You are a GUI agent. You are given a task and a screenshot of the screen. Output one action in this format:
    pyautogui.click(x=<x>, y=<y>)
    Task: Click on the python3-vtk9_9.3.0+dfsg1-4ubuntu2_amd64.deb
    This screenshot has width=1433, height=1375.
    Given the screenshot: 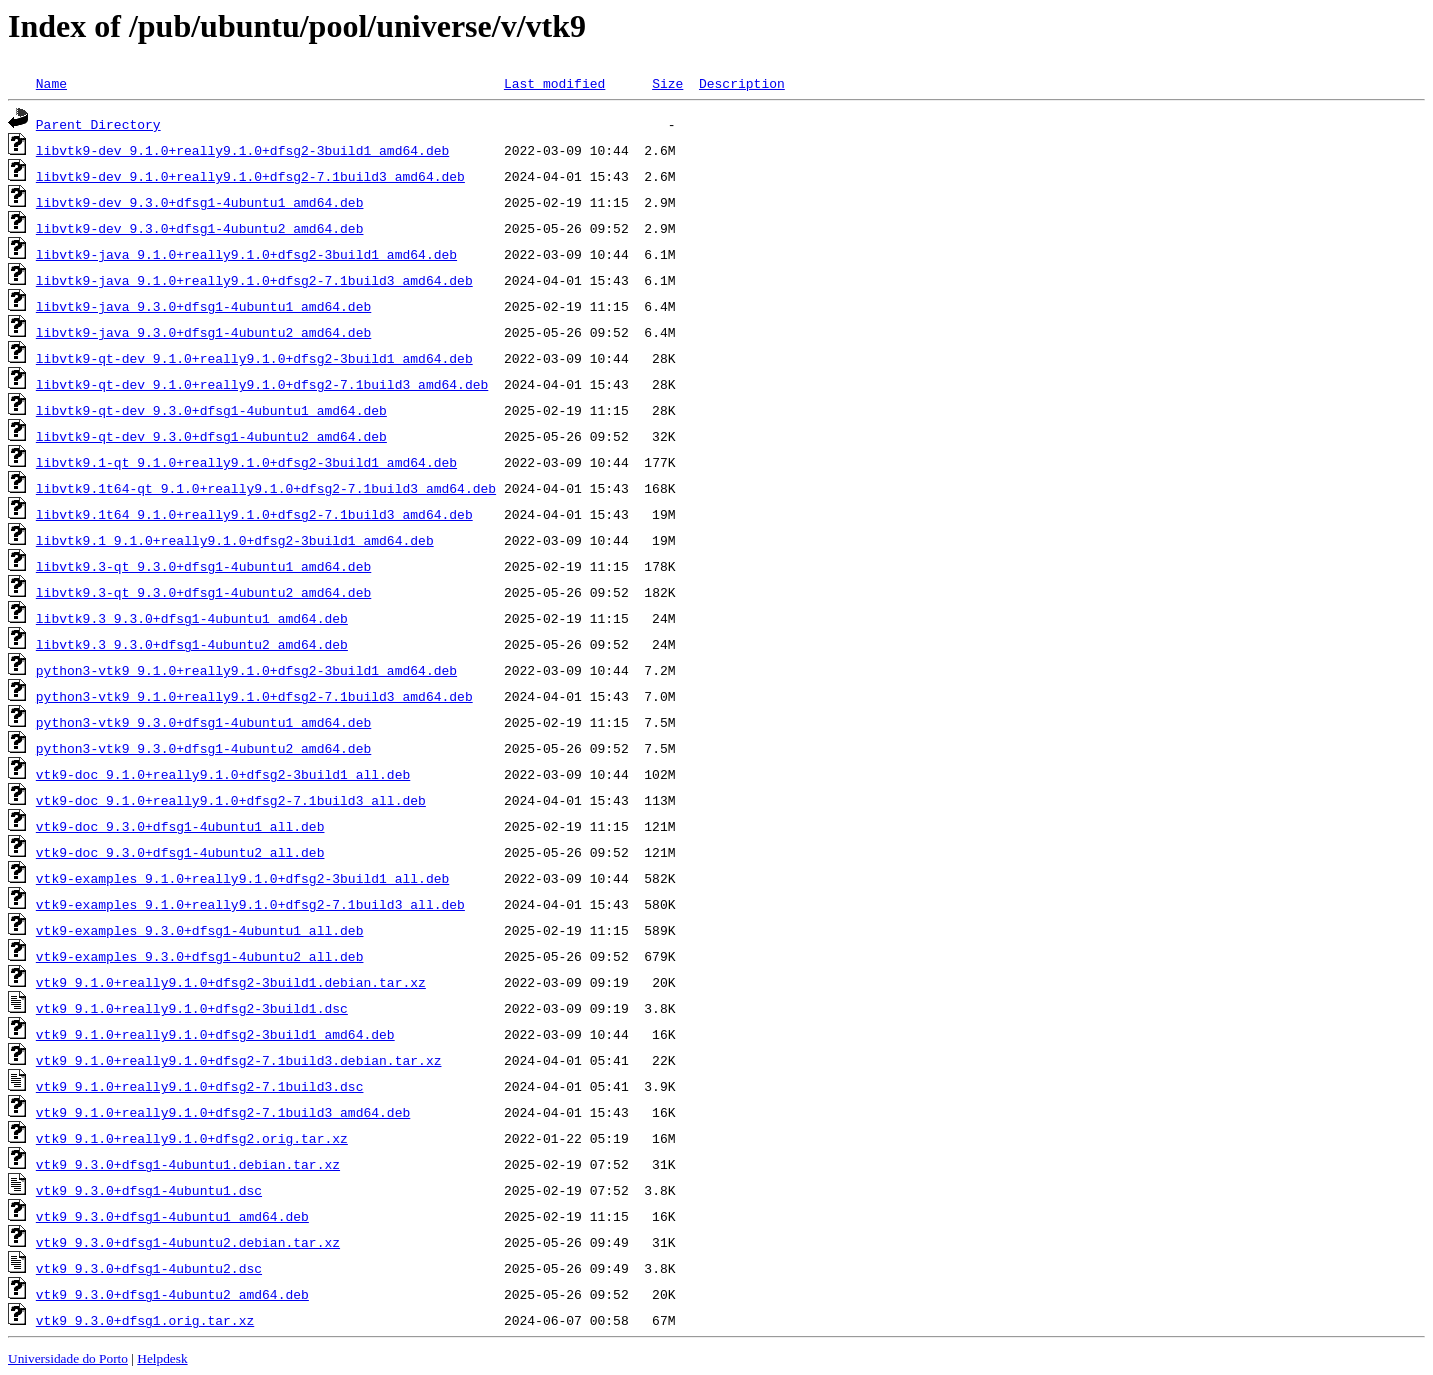 What is the action you would take?
    pyautogui.click(x=203, y=748)
    